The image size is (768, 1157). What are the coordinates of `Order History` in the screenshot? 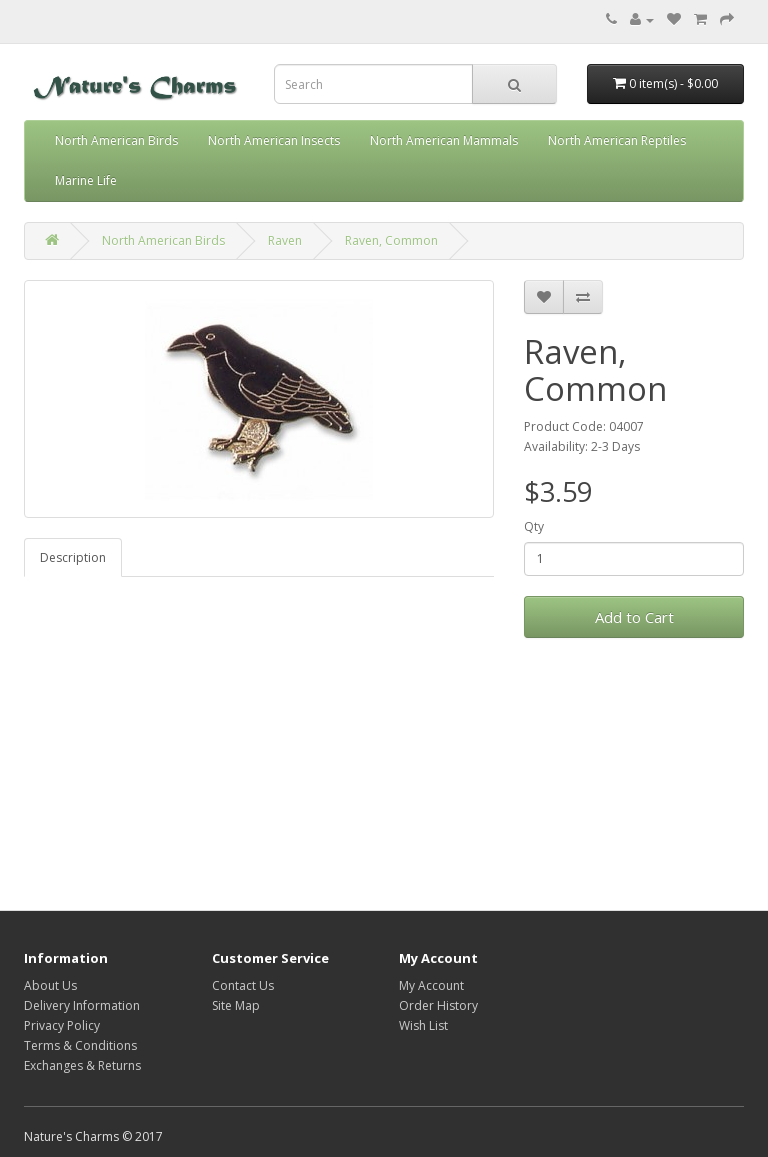 It's located at (438, 1005).